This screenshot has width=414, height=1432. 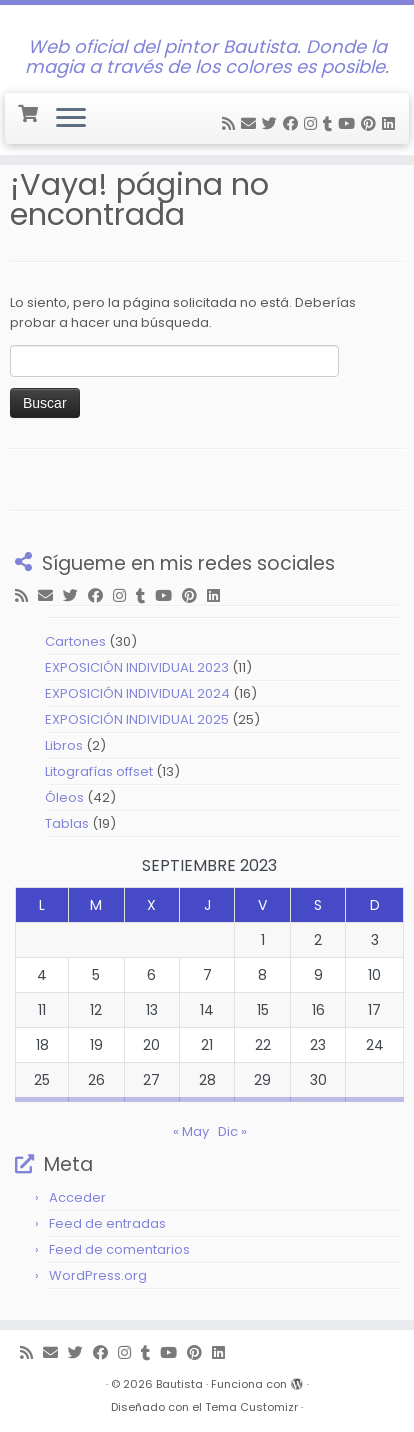 I want to click on Bautista, so click(x=179, y=1384).